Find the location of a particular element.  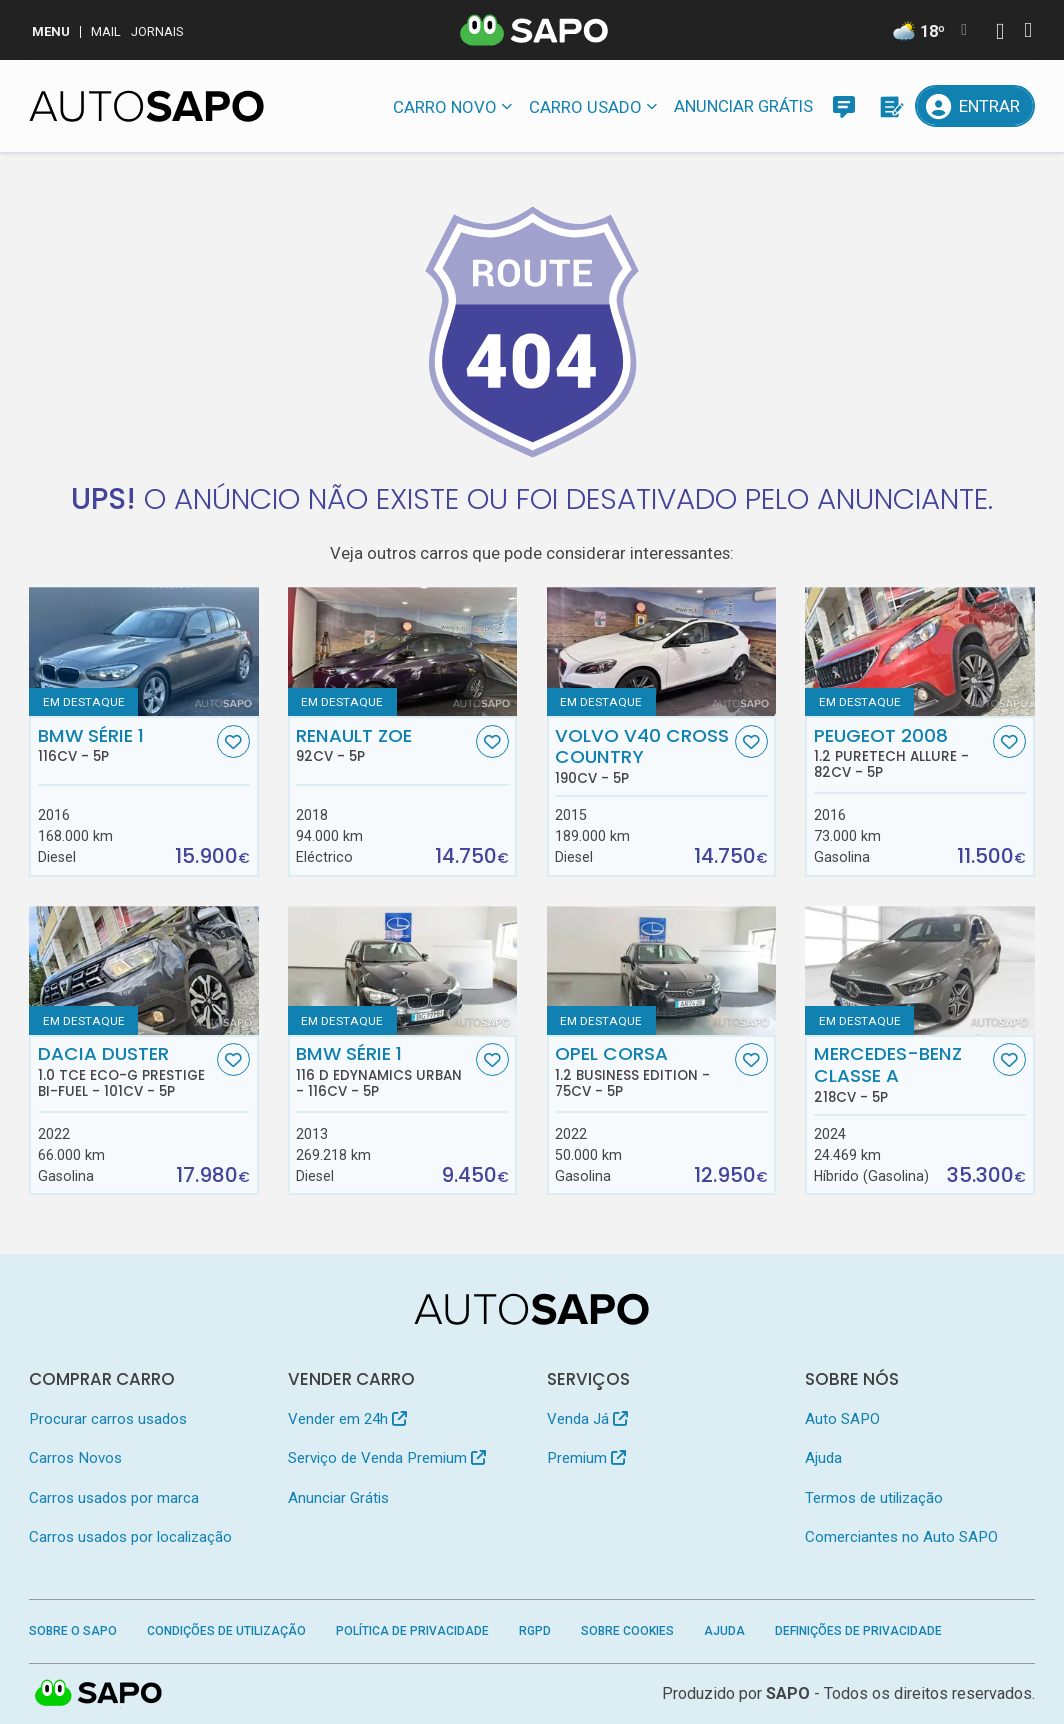

Vender em 24h is located at coordinates (347, 1419).